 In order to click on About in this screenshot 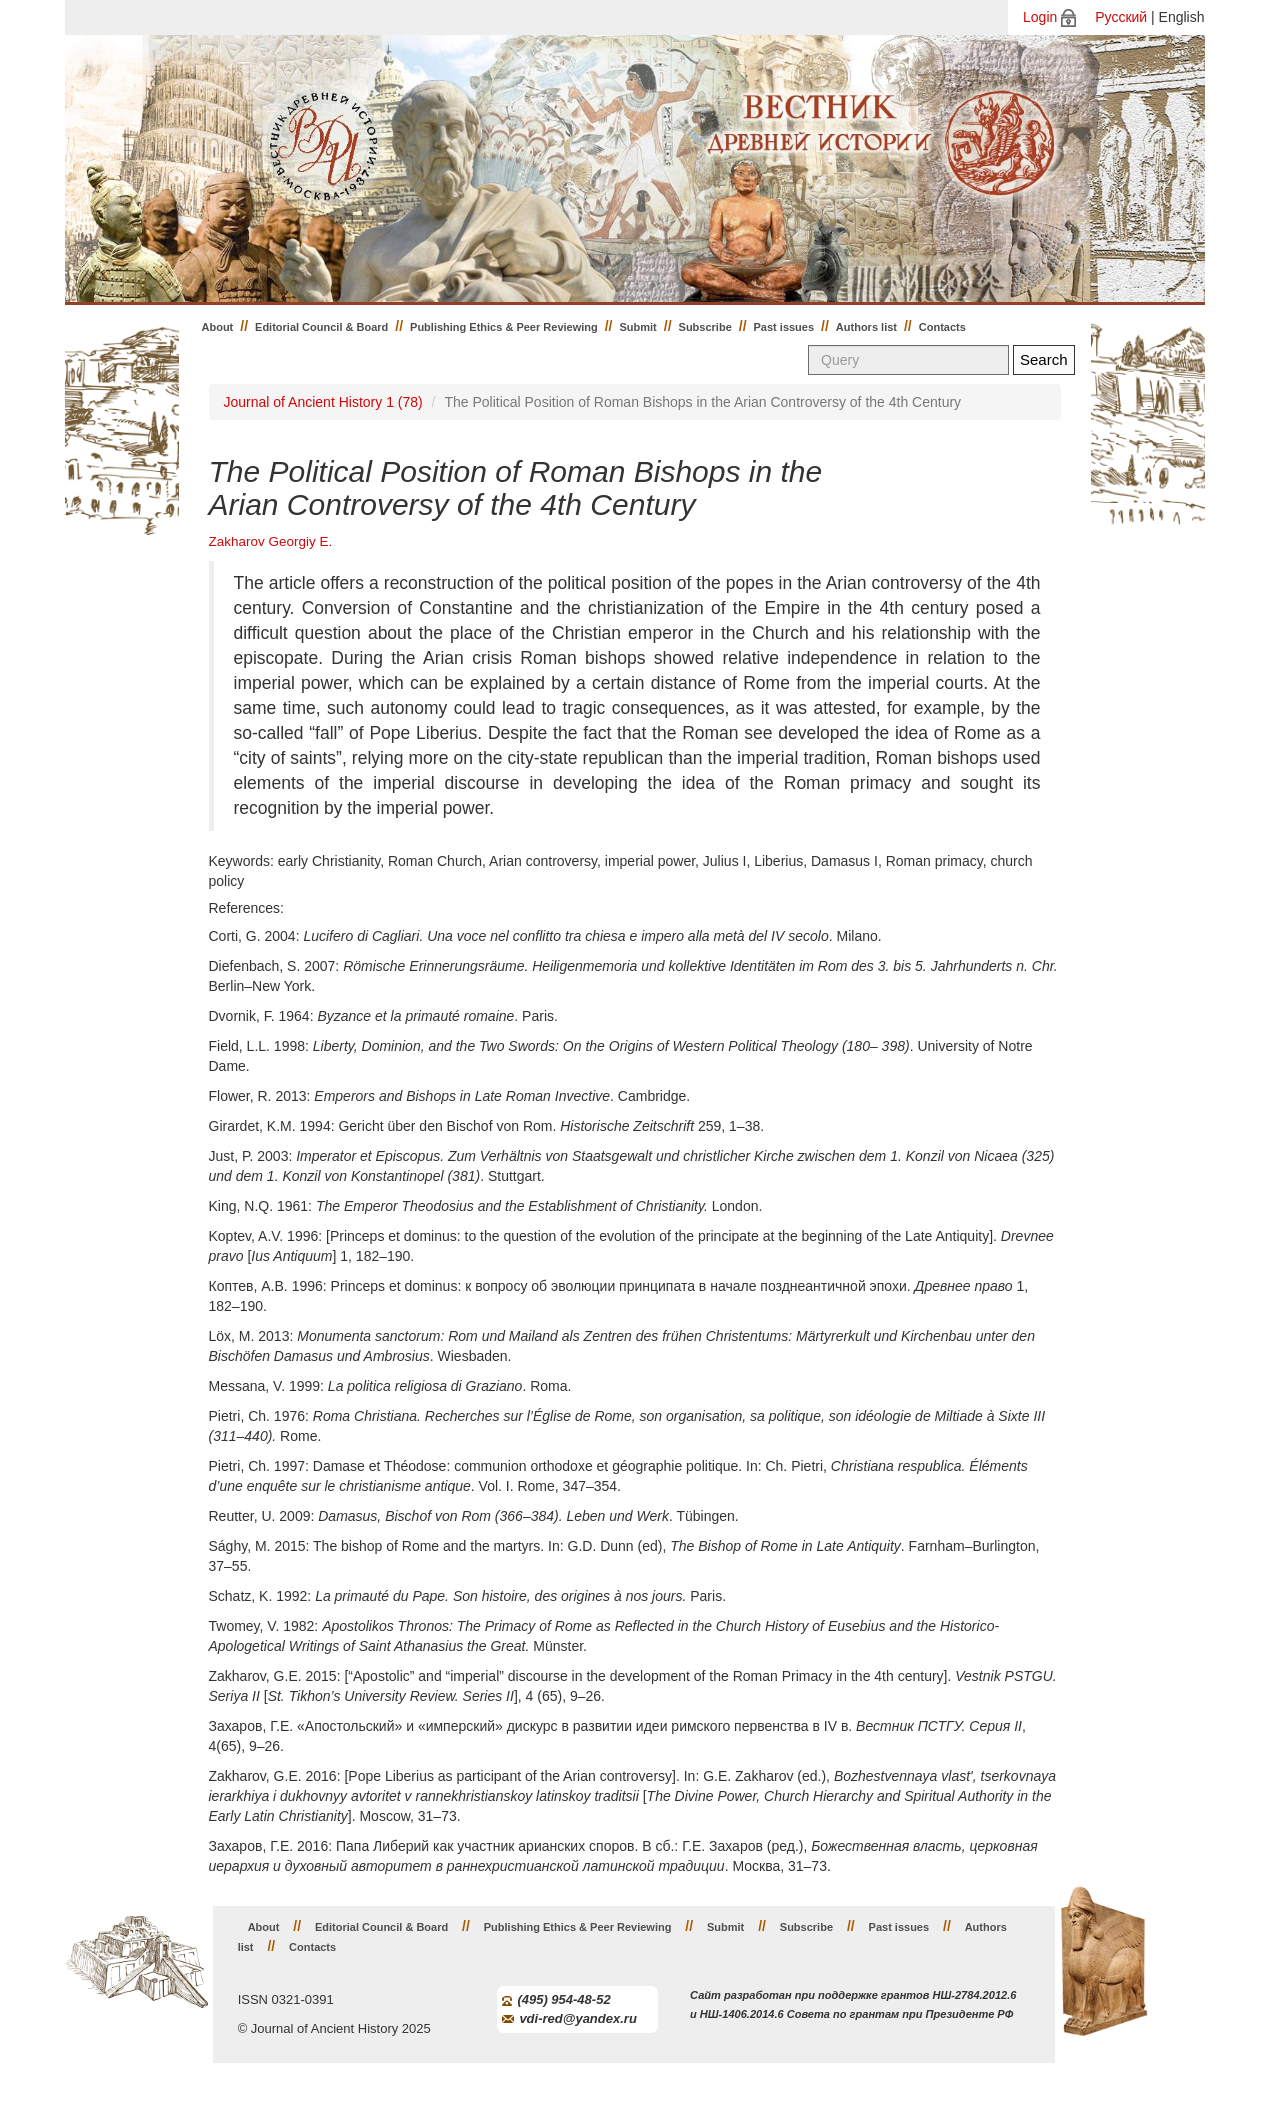, I will do `click(218, 327)`.